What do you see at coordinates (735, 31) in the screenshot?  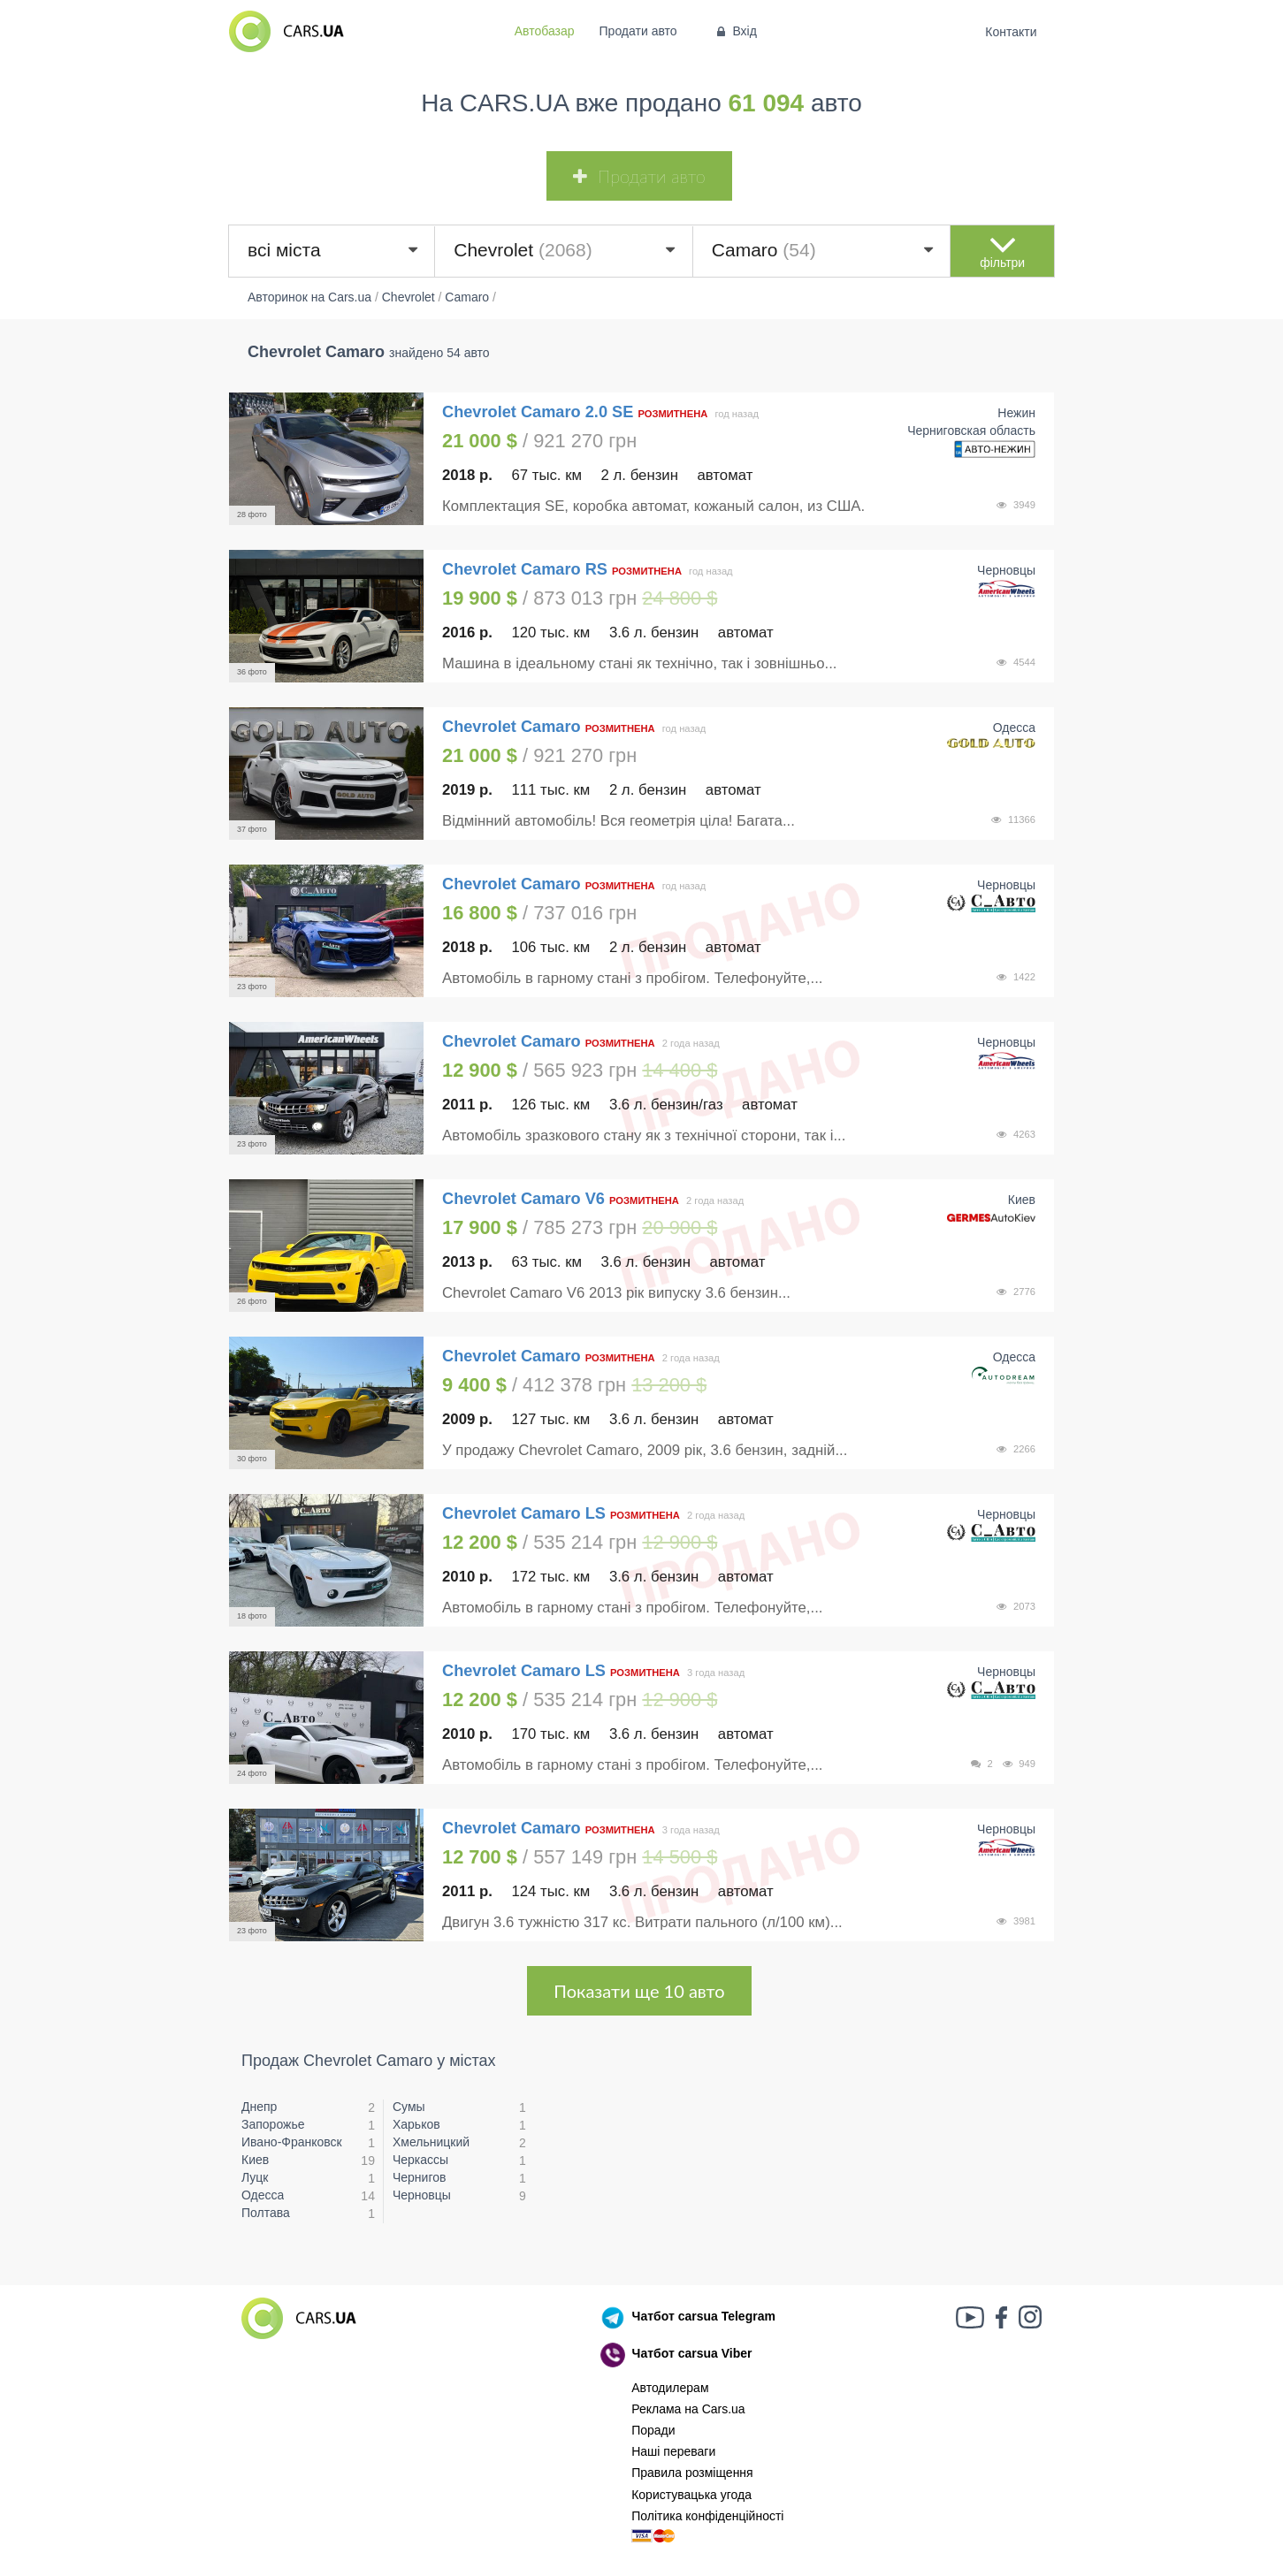 I see `Вхід` at bounding box center [735, 31].